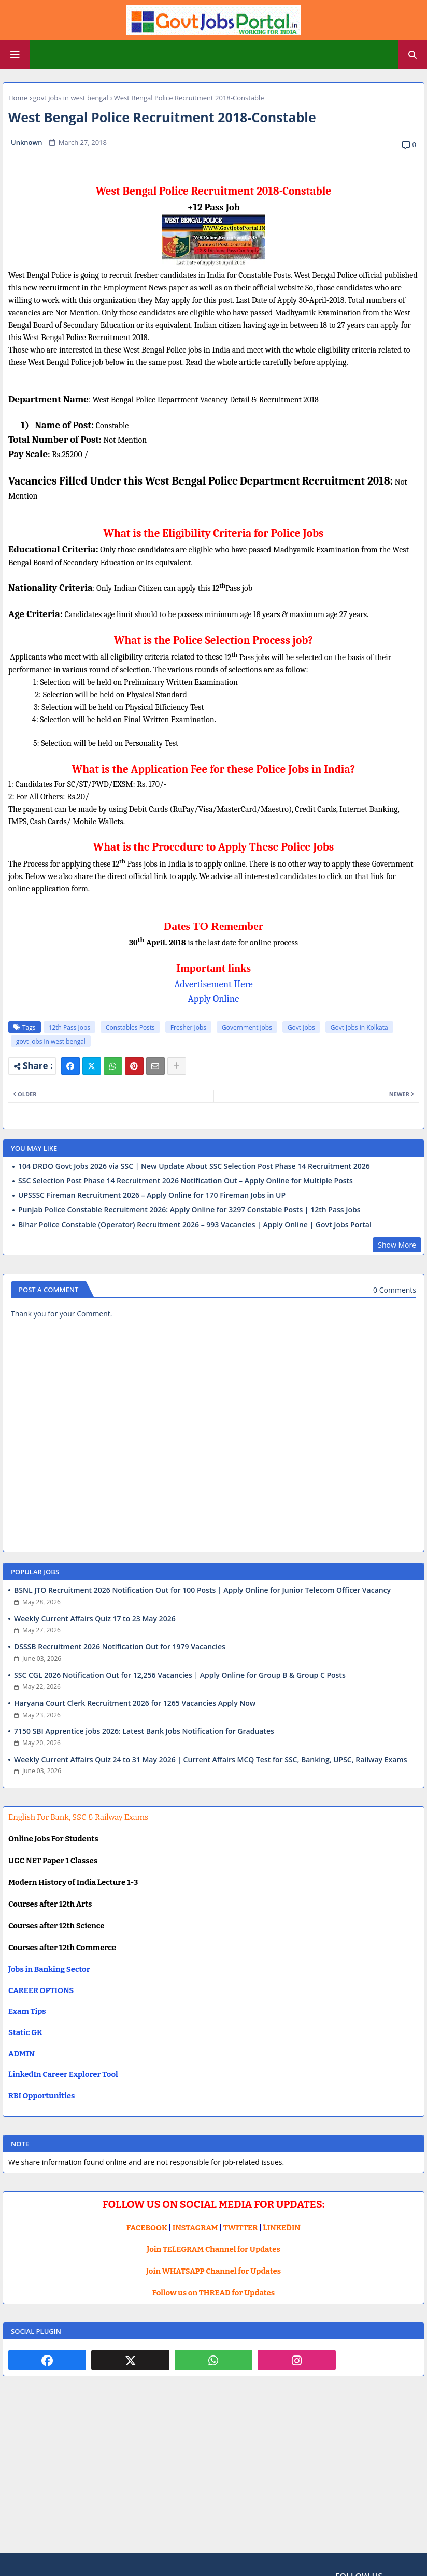  Describe the element at coordinates (213, 2249) in the screenshot. I see `Join TELEGRAM Channel for Updates` at that location.